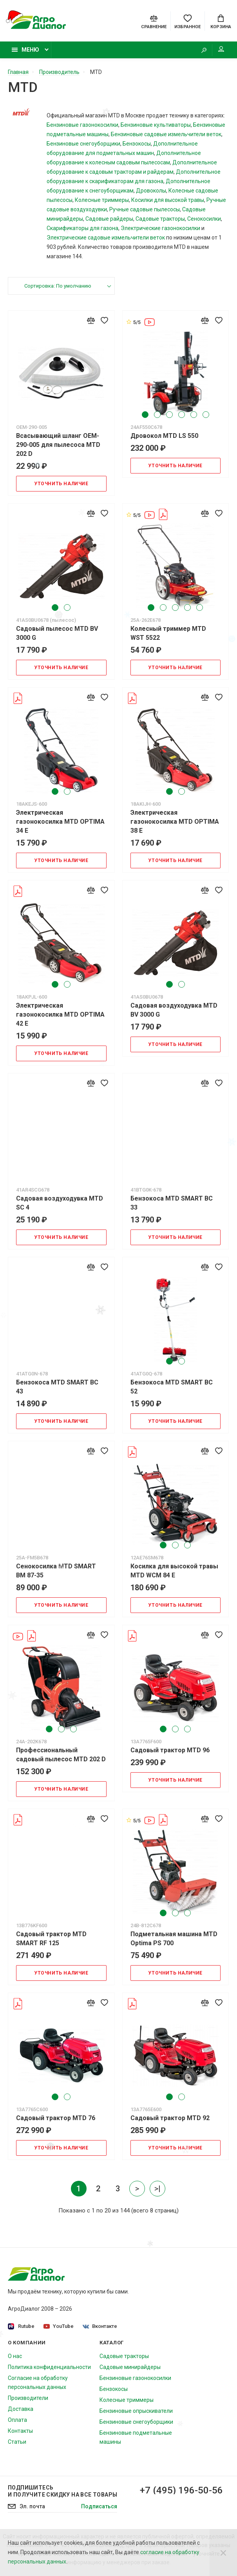 Image resolution: width=237 pixels, height=2576 pixels. Describe the element at coordinates (164, 435) in the screenshot. I see `Дровокол MTD LS 550` at that location.